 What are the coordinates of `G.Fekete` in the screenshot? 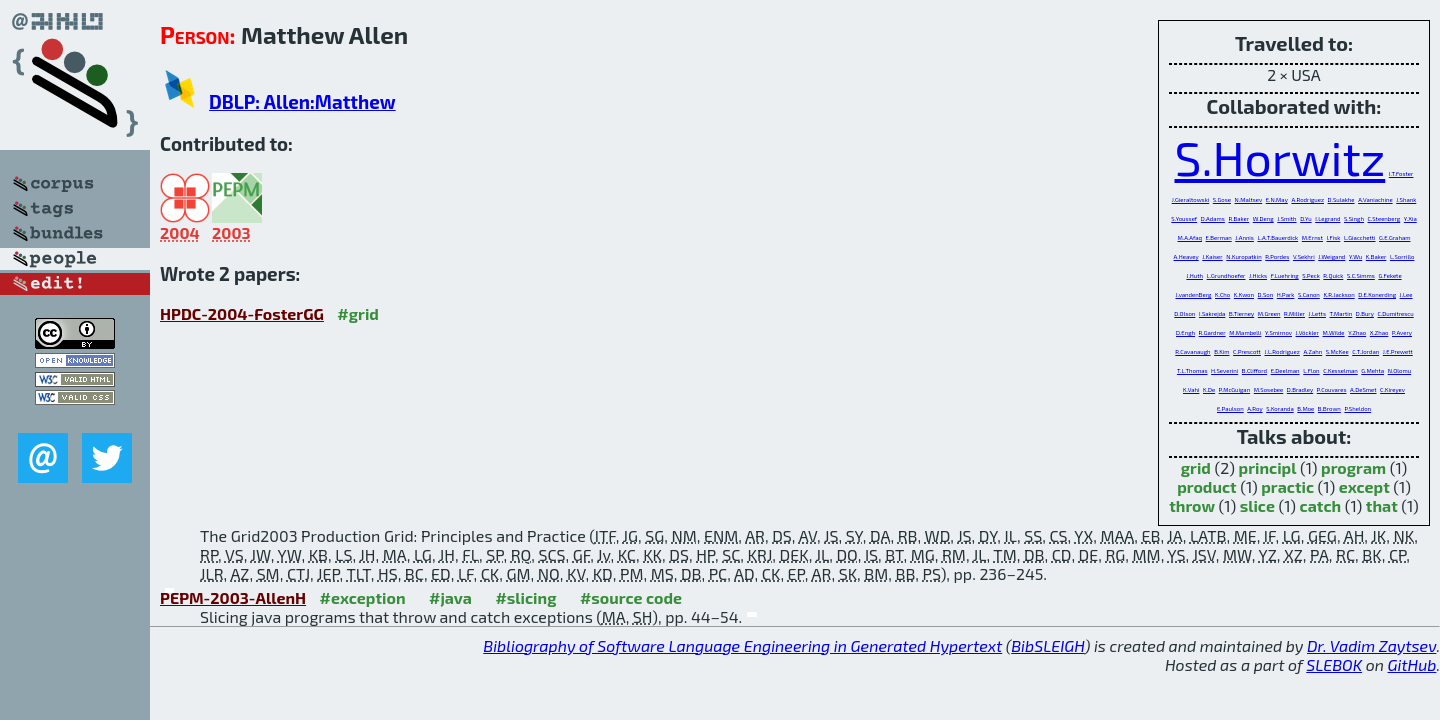 It's located at (1389, 275).